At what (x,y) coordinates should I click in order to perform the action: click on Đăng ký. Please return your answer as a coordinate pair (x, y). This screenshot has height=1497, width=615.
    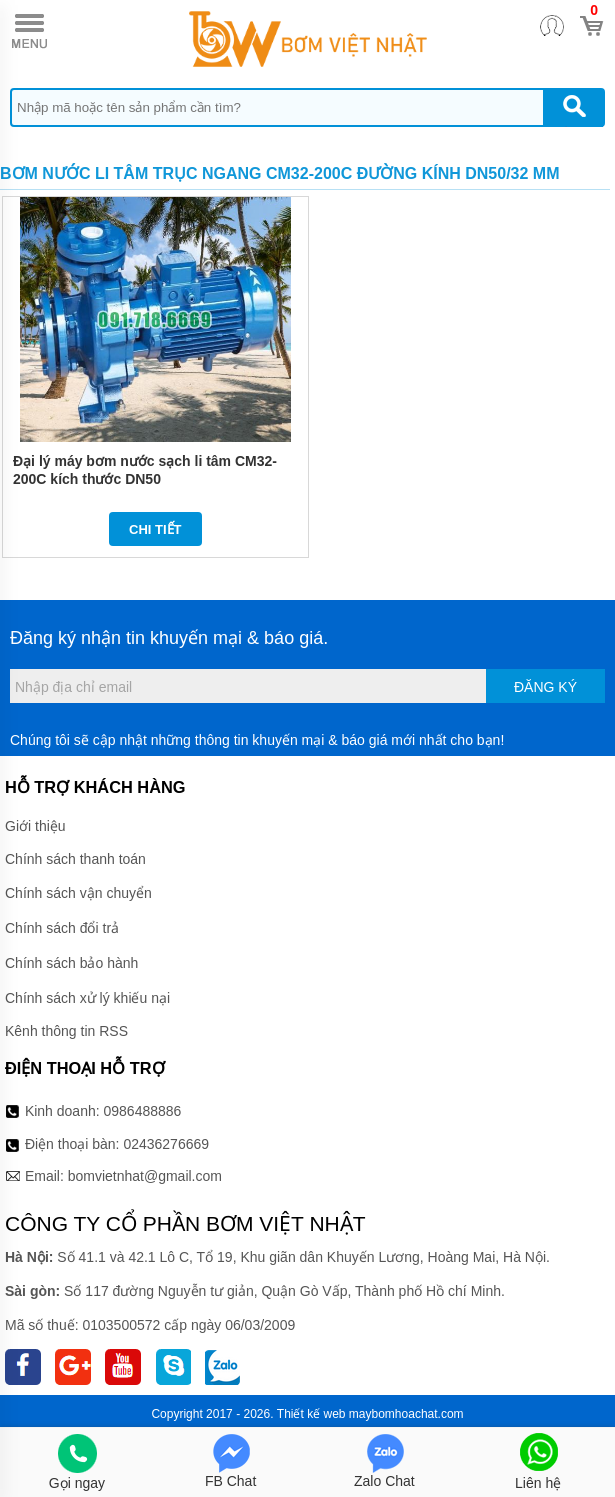
    Looking at the image, I should click on (545, 687).